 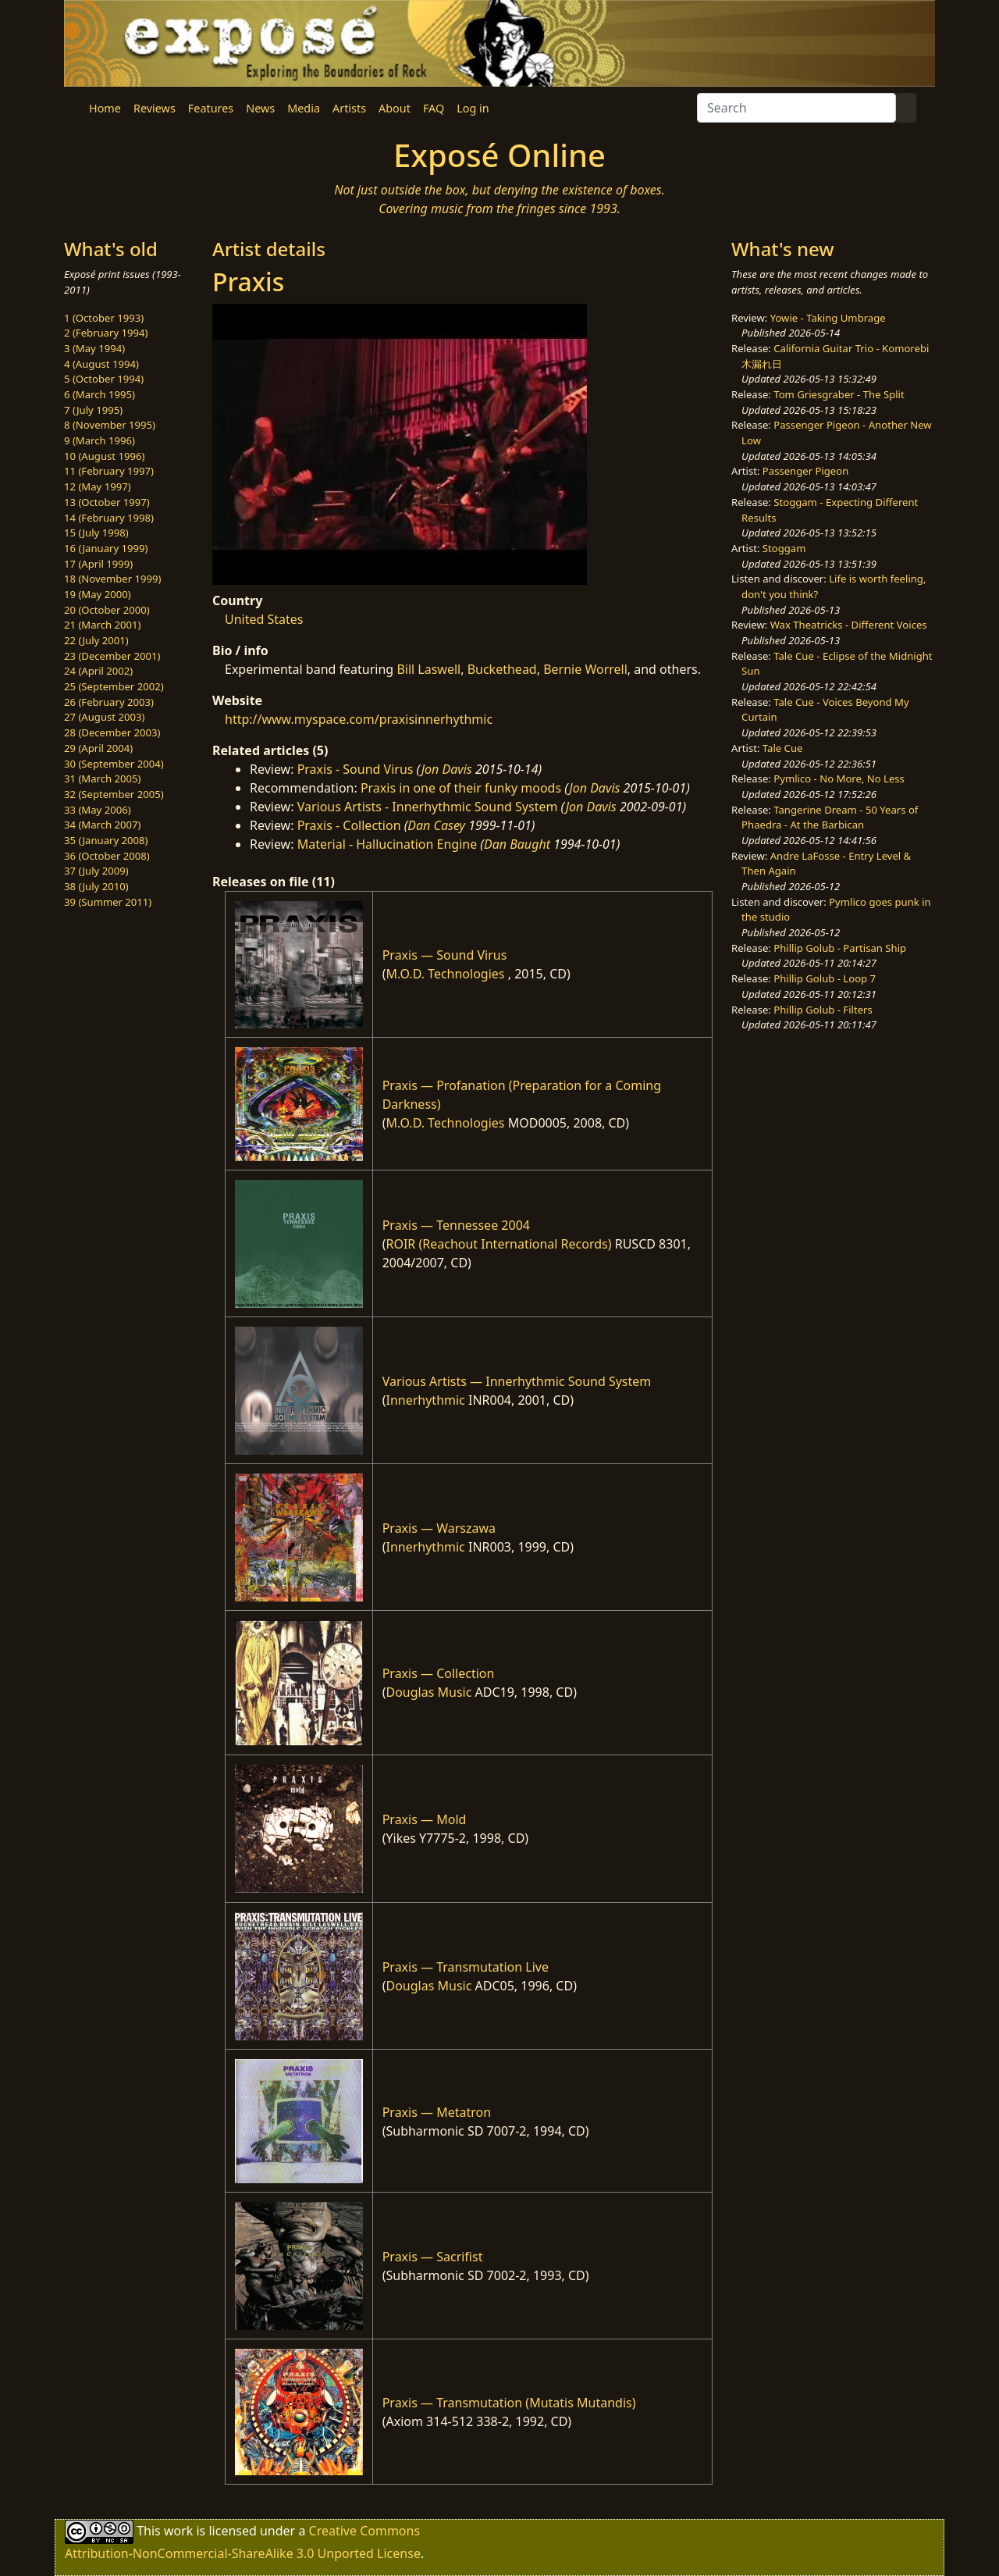 What do you see at coordinates (473, 108) in the screenshot?
I see `Log in` at bounding box center [473, 108].